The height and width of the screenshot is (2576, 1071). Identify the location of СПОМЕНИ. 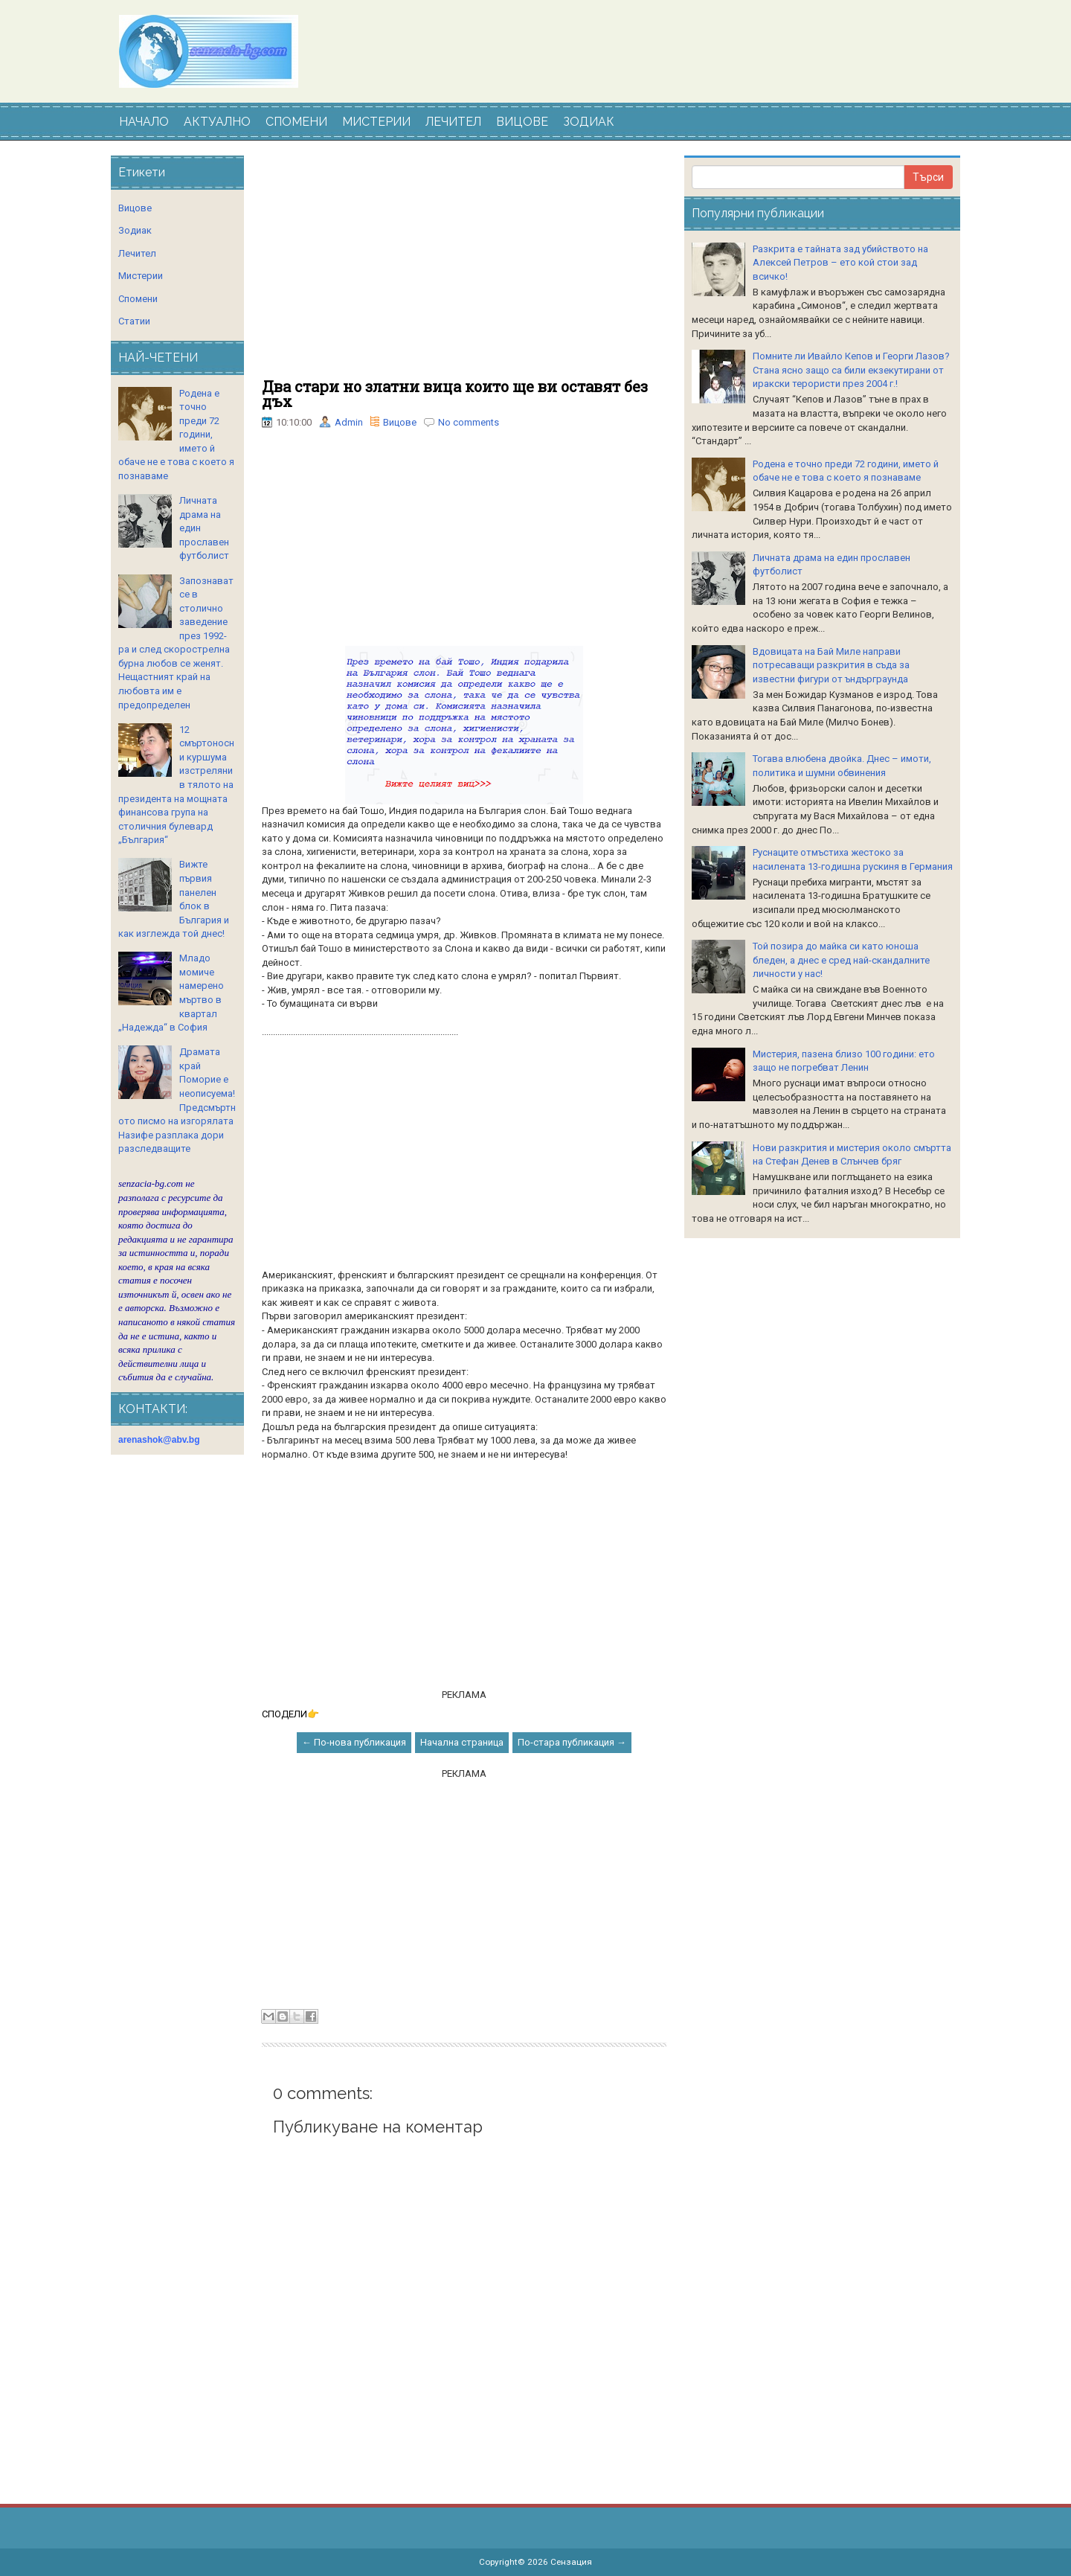
(296, 122).